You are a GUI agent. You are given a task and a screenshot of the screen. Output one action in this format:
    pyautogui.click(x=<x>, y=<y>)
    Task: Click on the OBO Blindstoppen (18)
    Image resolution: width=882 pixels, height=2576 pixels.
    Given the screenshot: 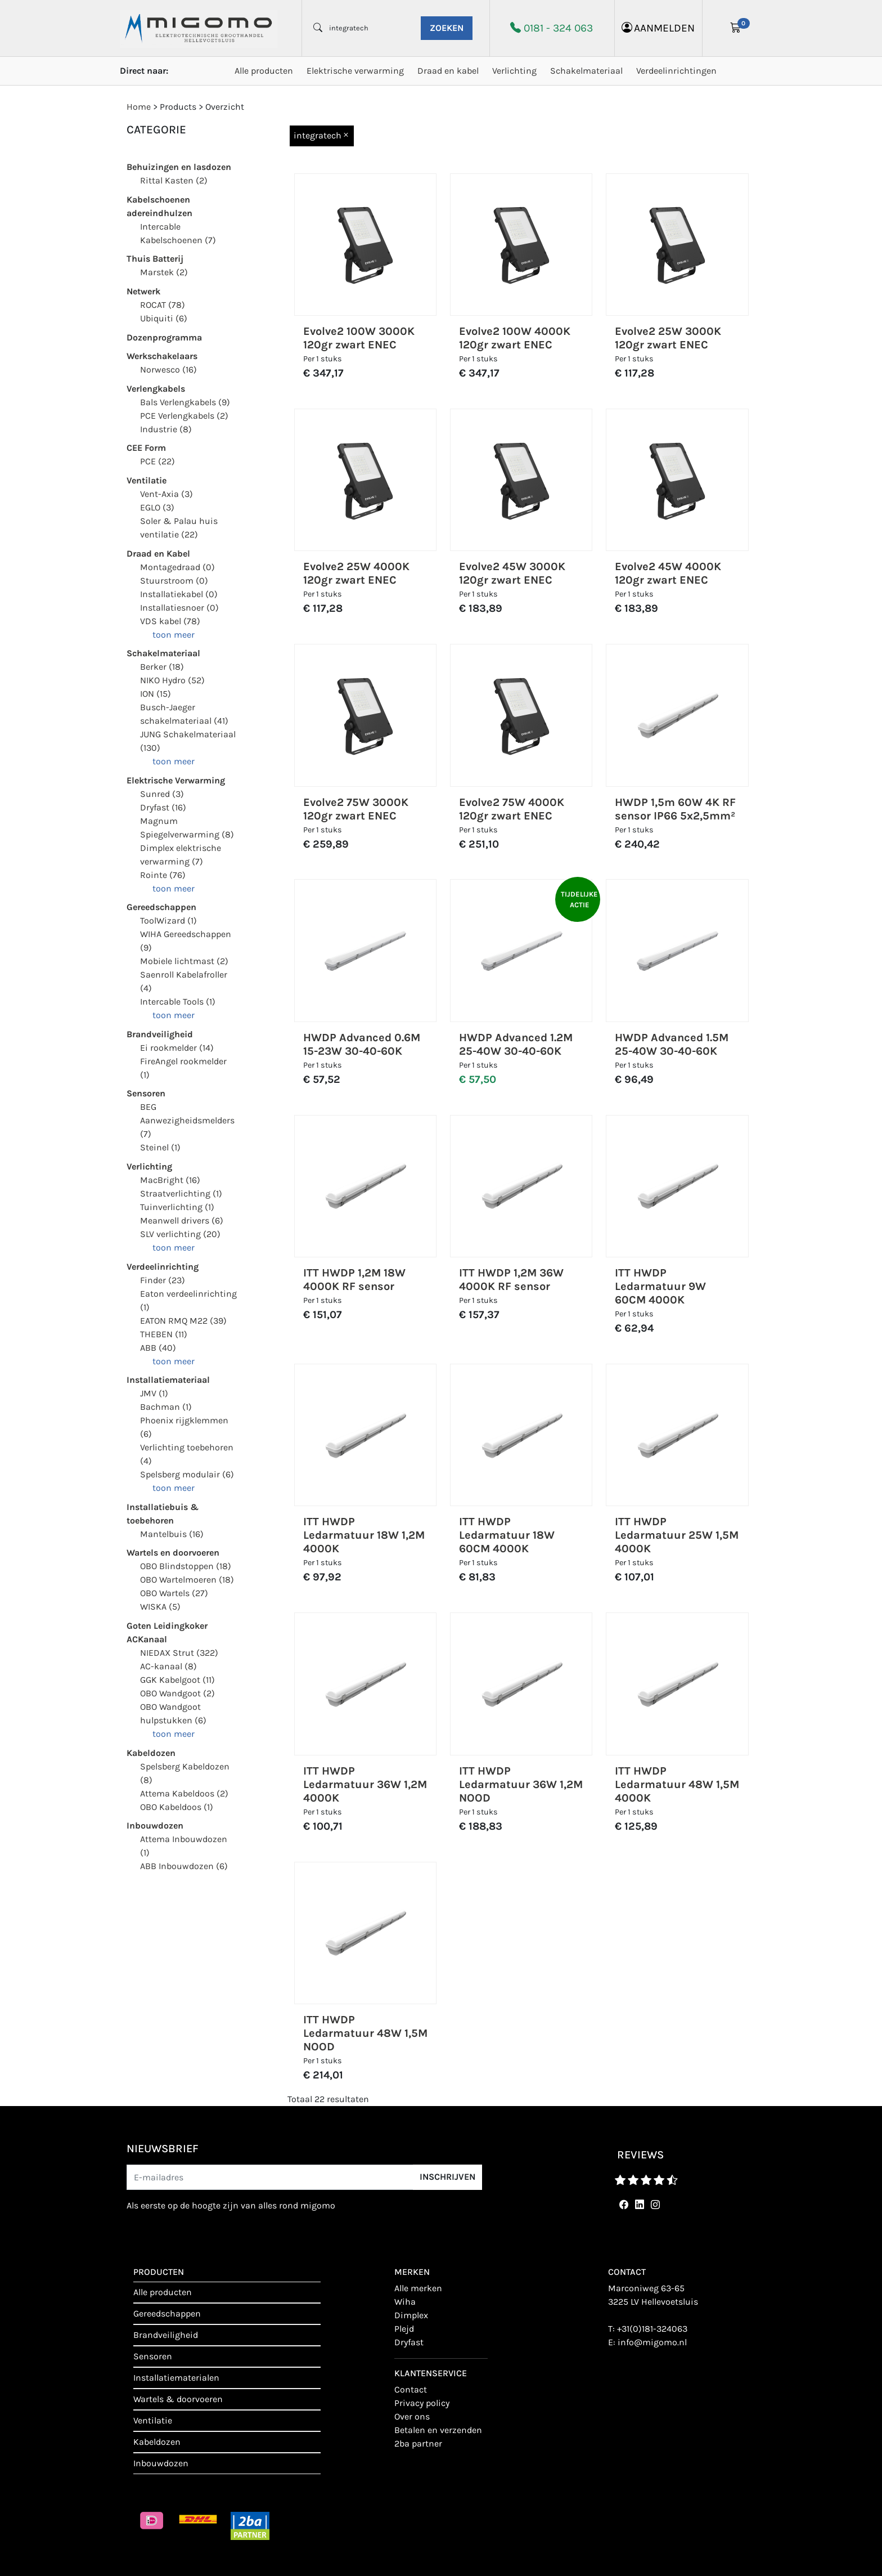 What is the action you would take?
    pyautogui.click(x=185, y=1566)
    